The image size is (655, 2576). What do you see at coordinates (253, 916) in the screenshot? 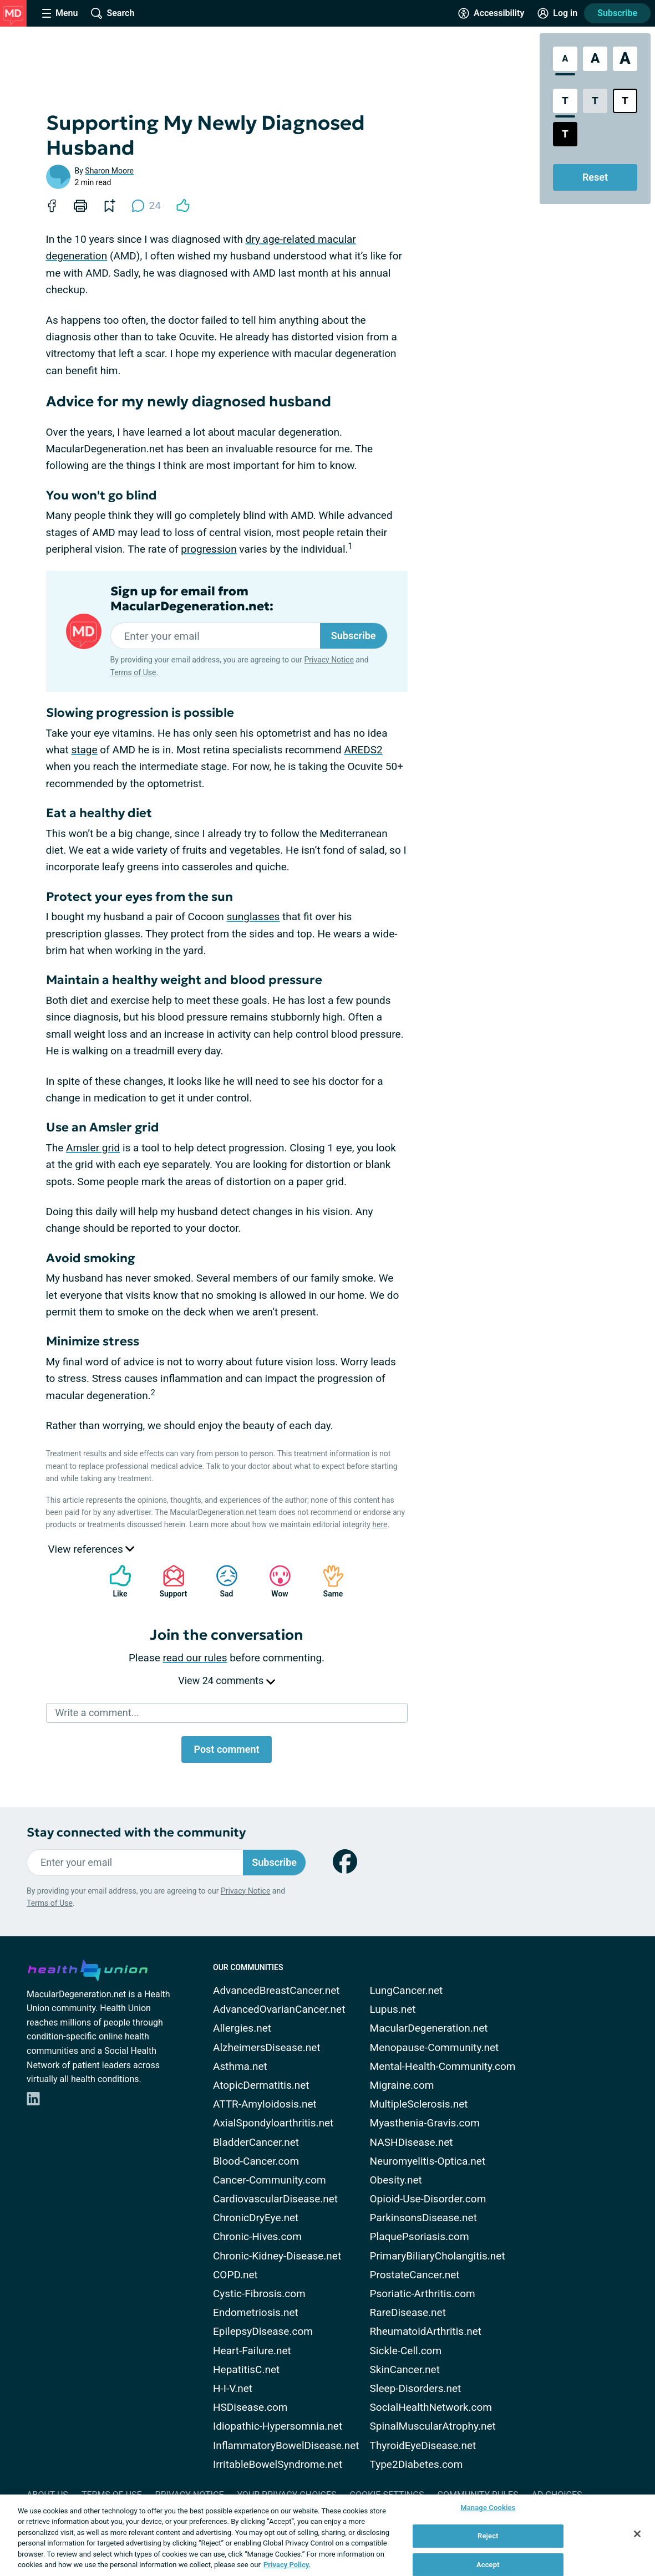
I see `sunglasses` at bounding box center [253, 916].